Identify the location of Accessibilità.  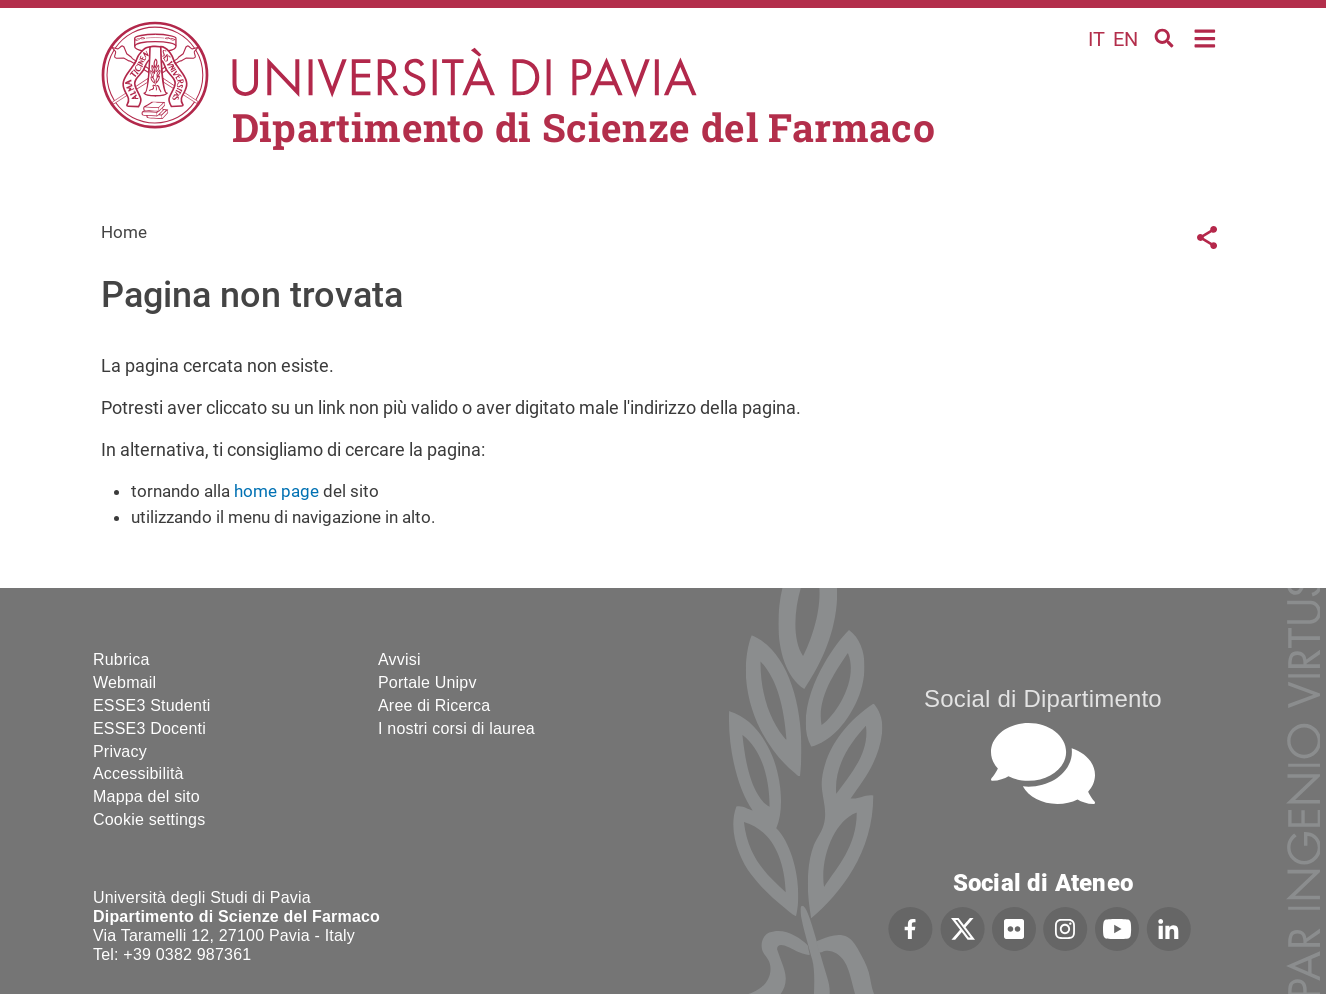
(138, 773).